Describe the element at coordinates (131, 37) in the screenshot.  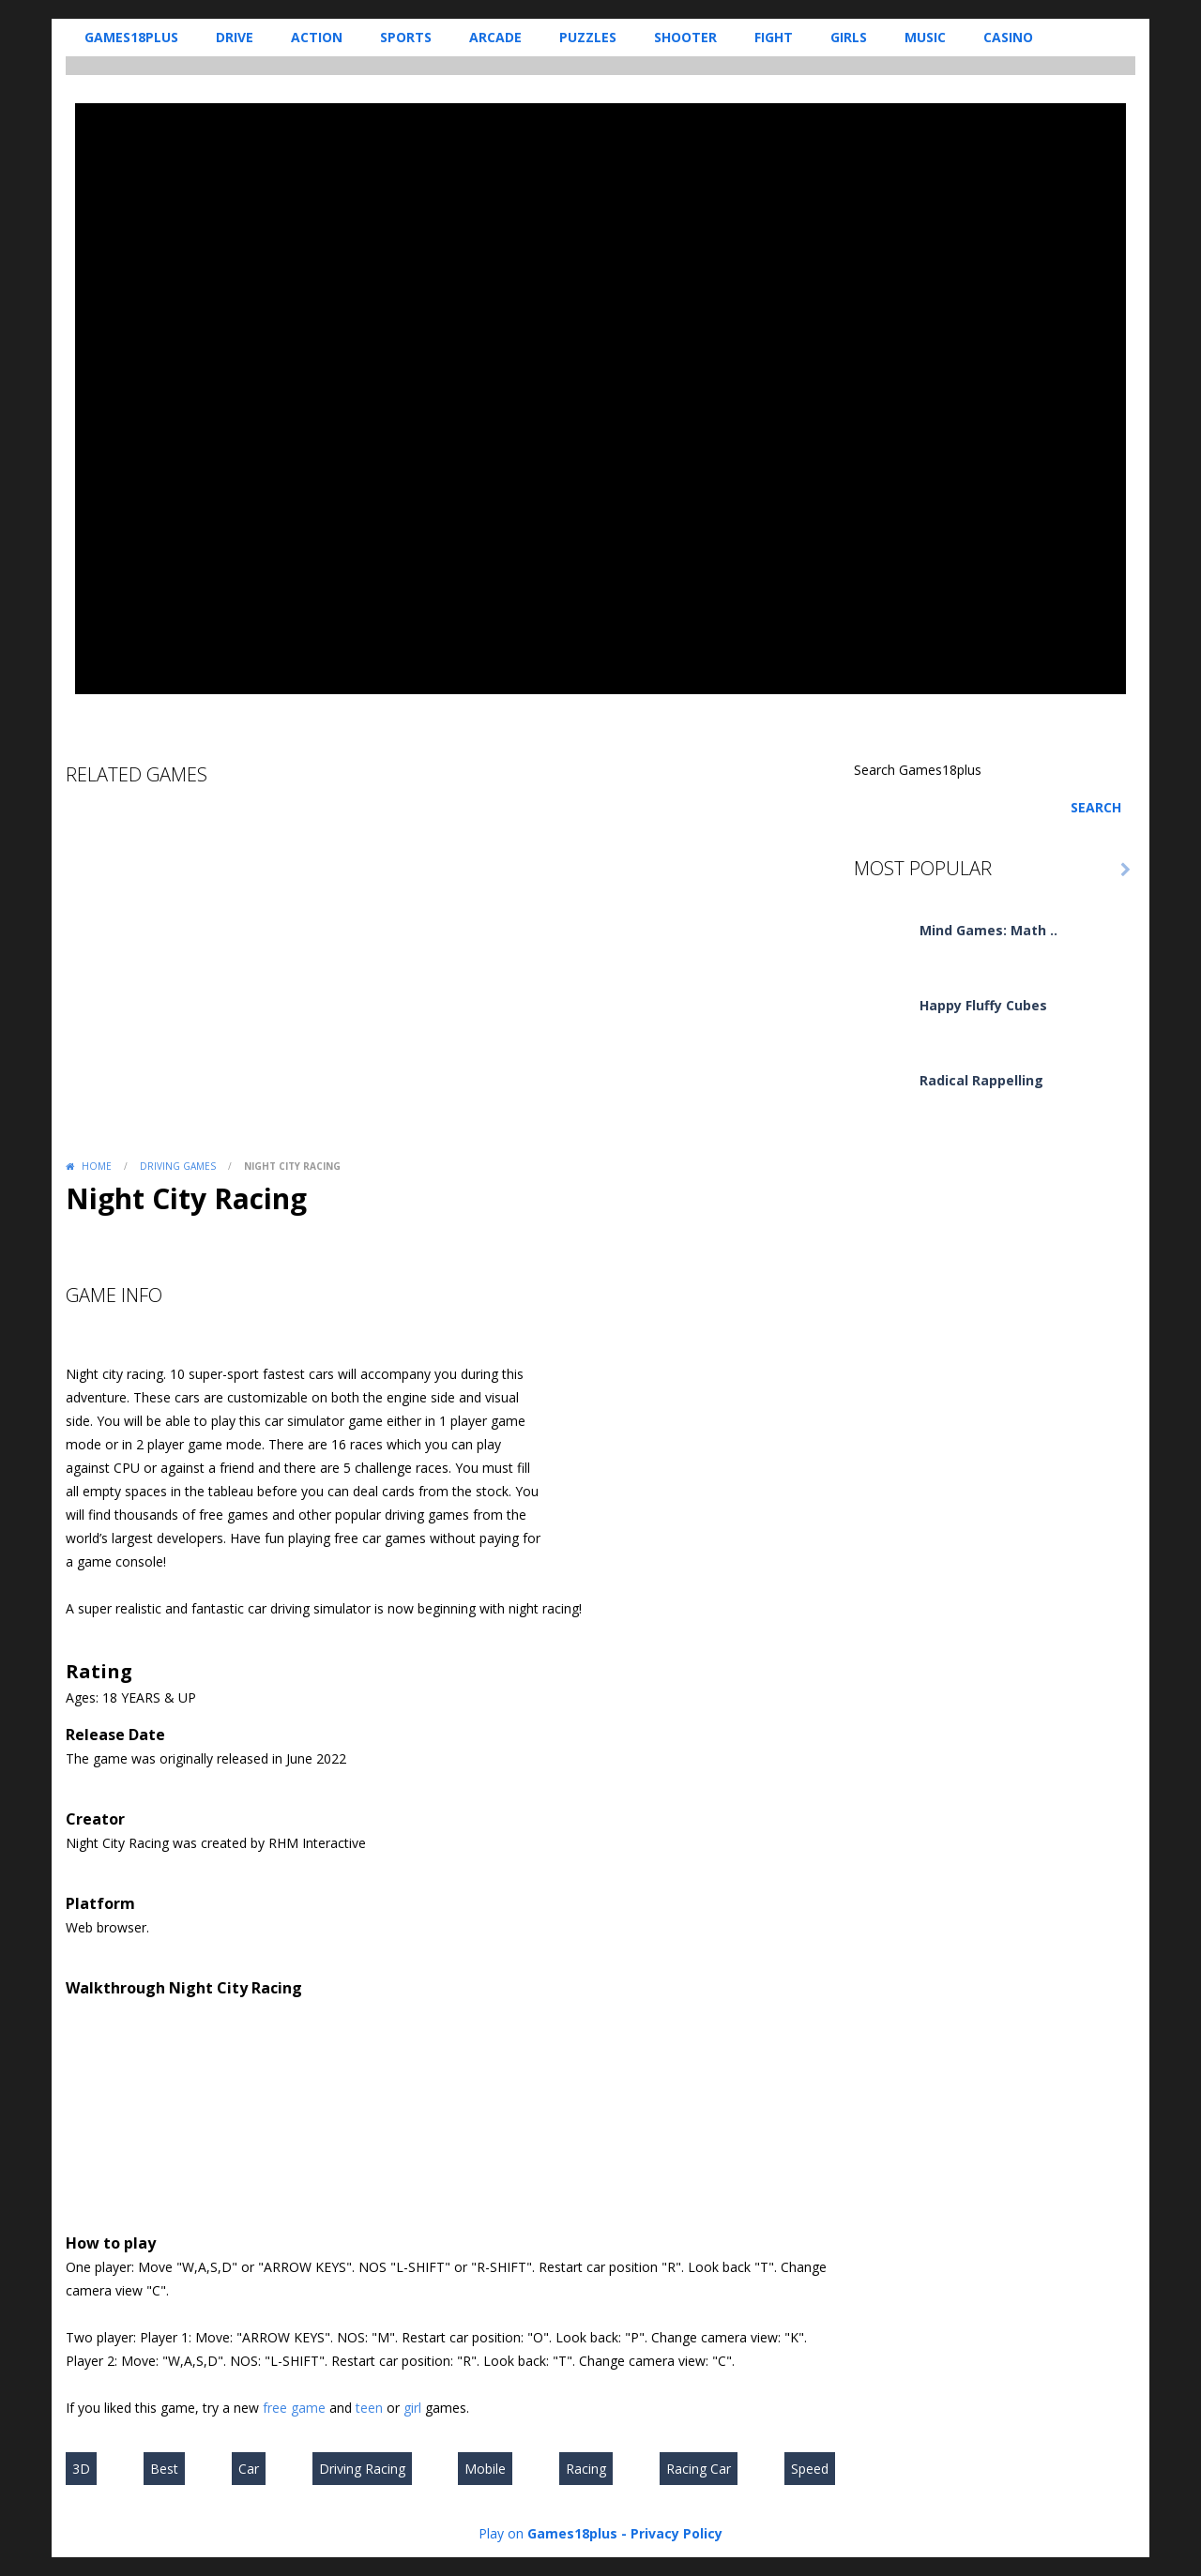
I see `Games18plus` at that location.